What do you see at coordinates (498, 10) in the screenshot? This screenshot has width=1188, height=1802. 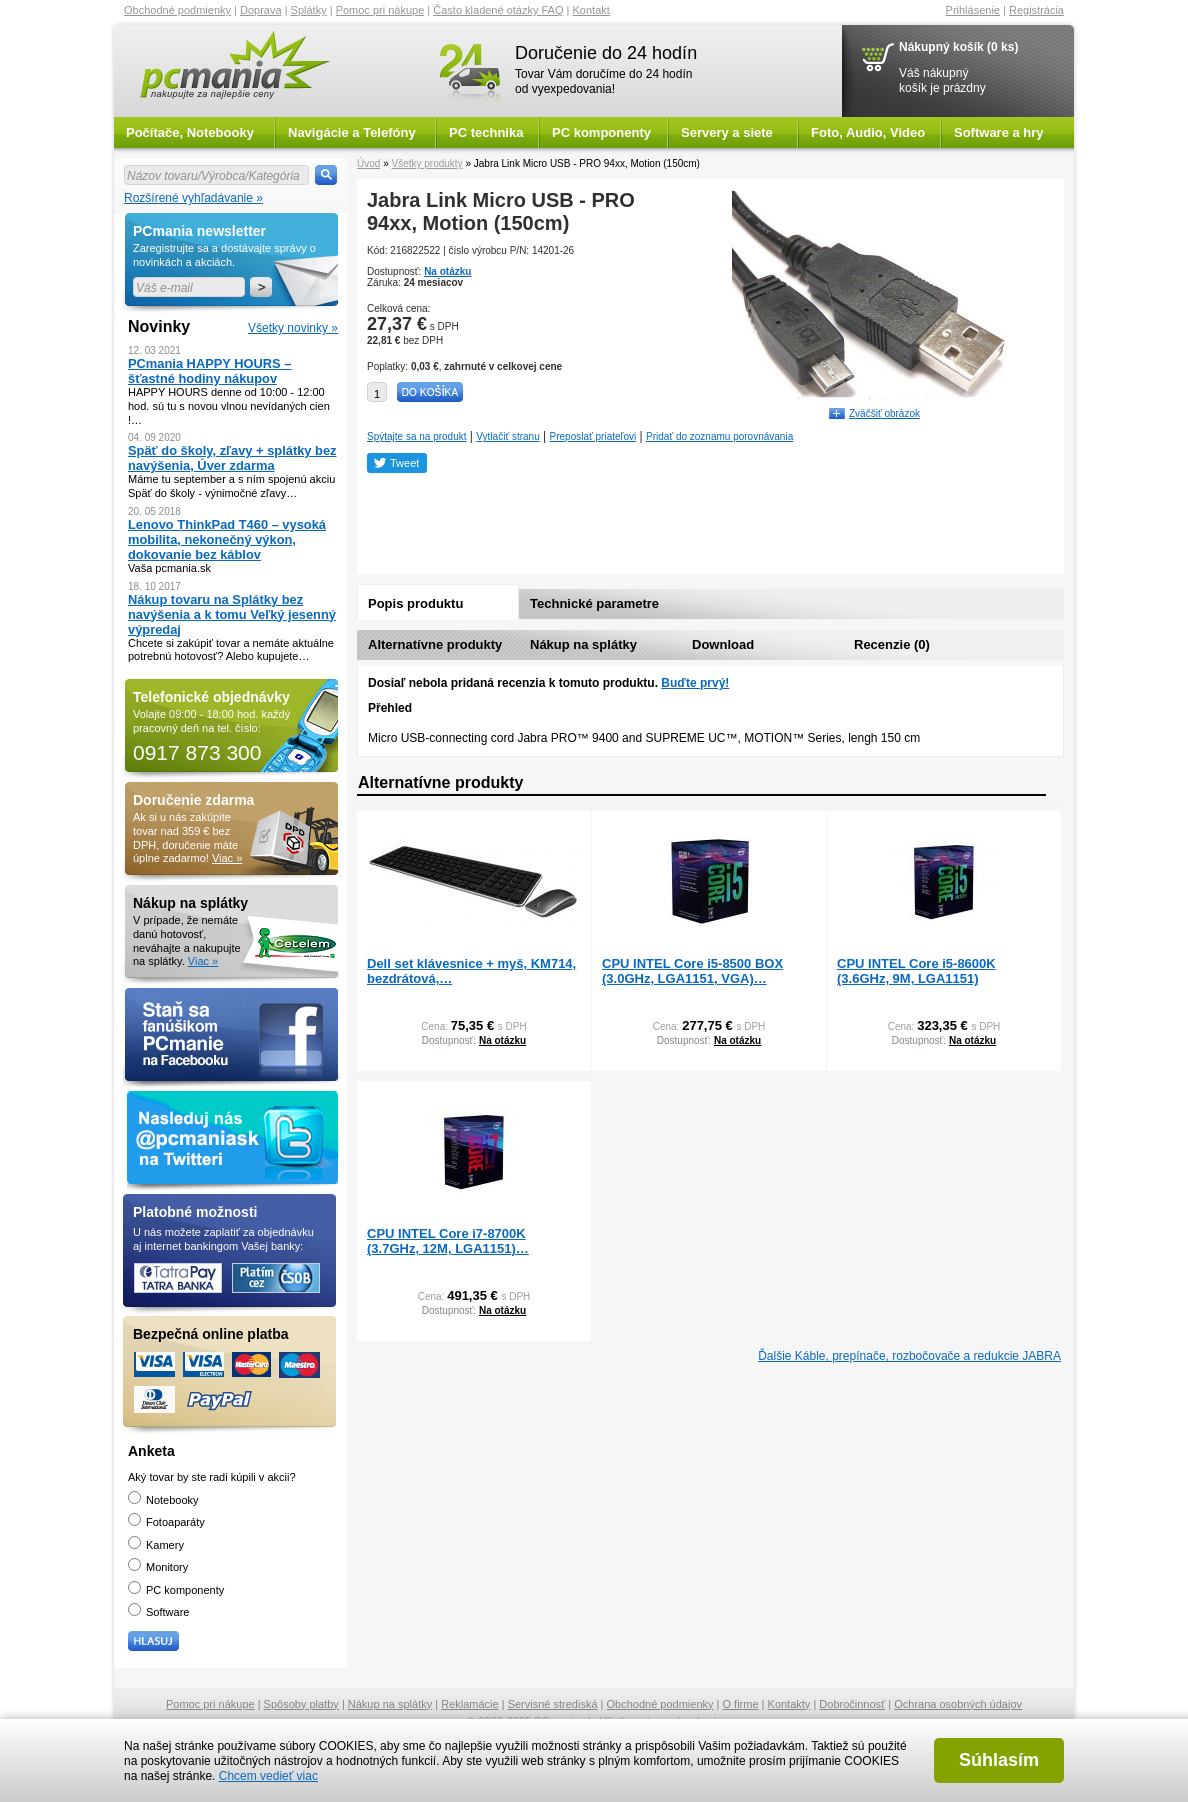 I see `Často kladené otázky FAQ` at bounding box center [498, 10].